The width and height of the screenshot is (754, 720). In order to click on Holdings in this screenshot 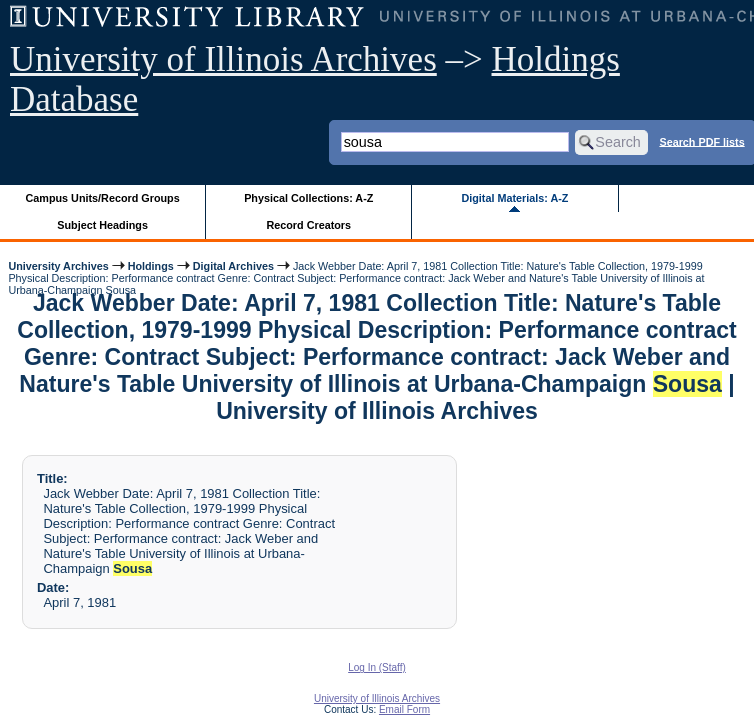, I will do `click(151, 266)`.